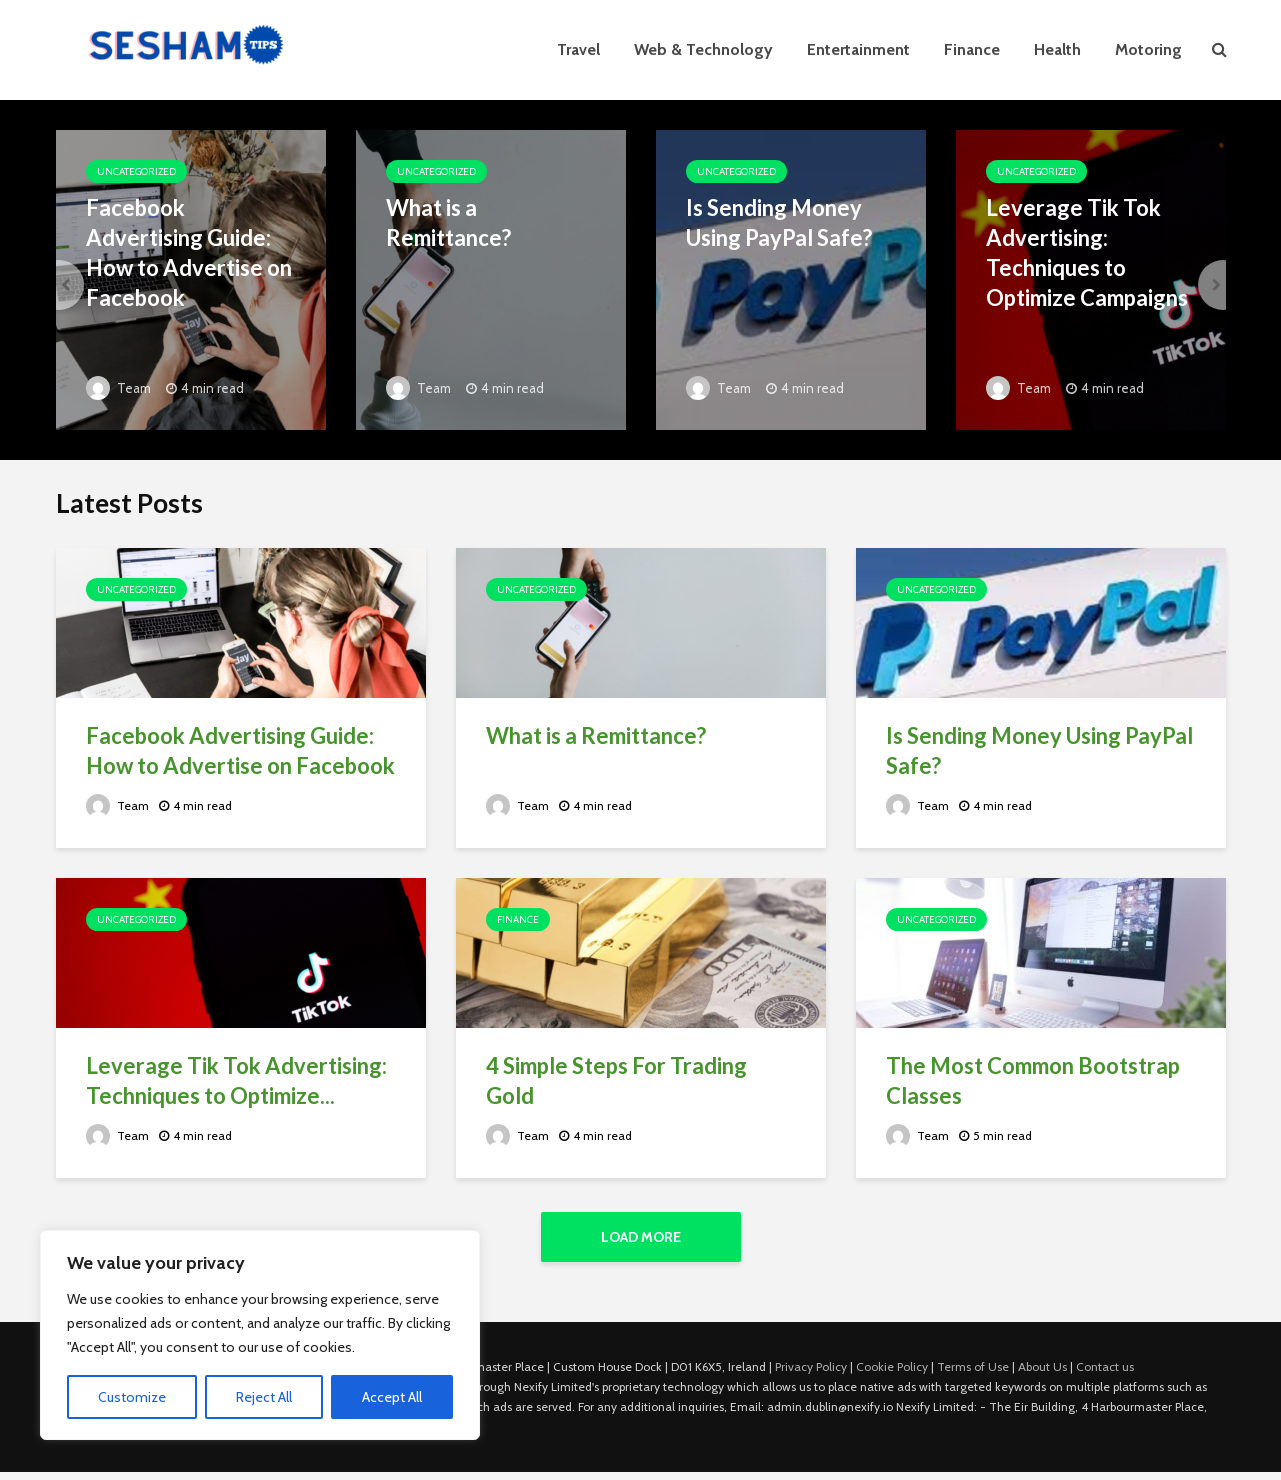  What do you see at coordinates (189, 252) in the screenshot?
I see `Facebook Advertising Guide: How to Advertise on Facebook` at bounding box center [189, 252].